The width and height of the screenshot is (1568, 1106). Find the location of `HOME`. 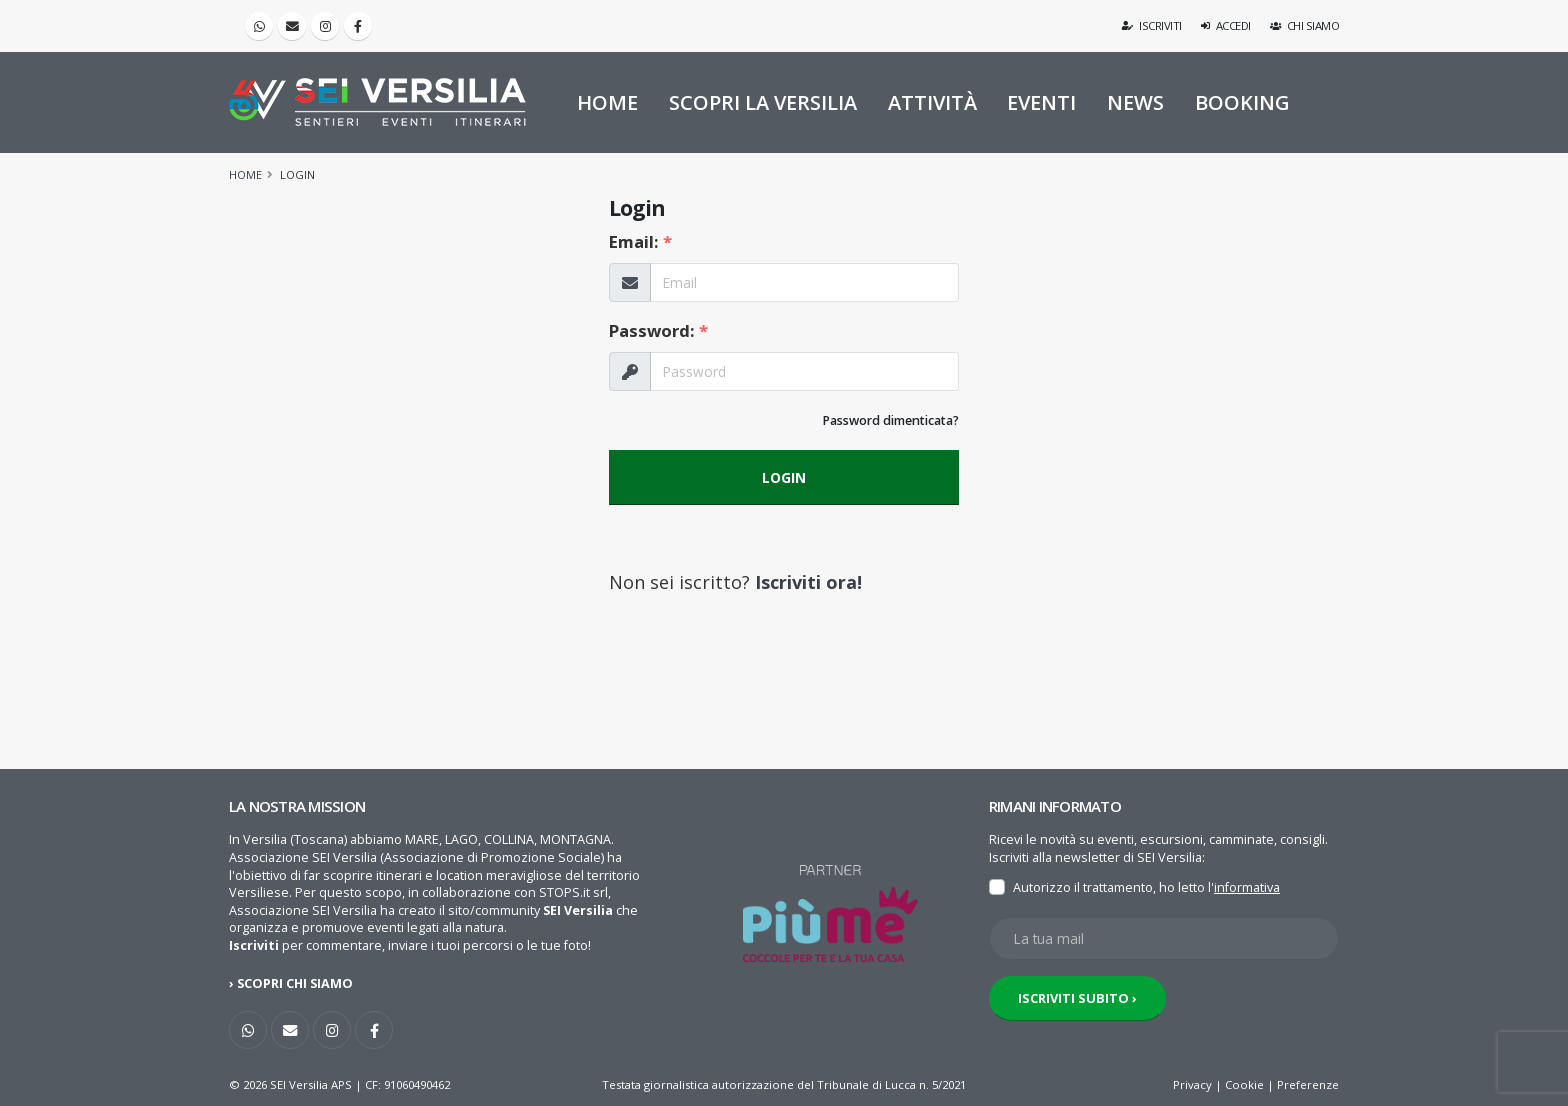

HOME is located at coordinates (607, 102).